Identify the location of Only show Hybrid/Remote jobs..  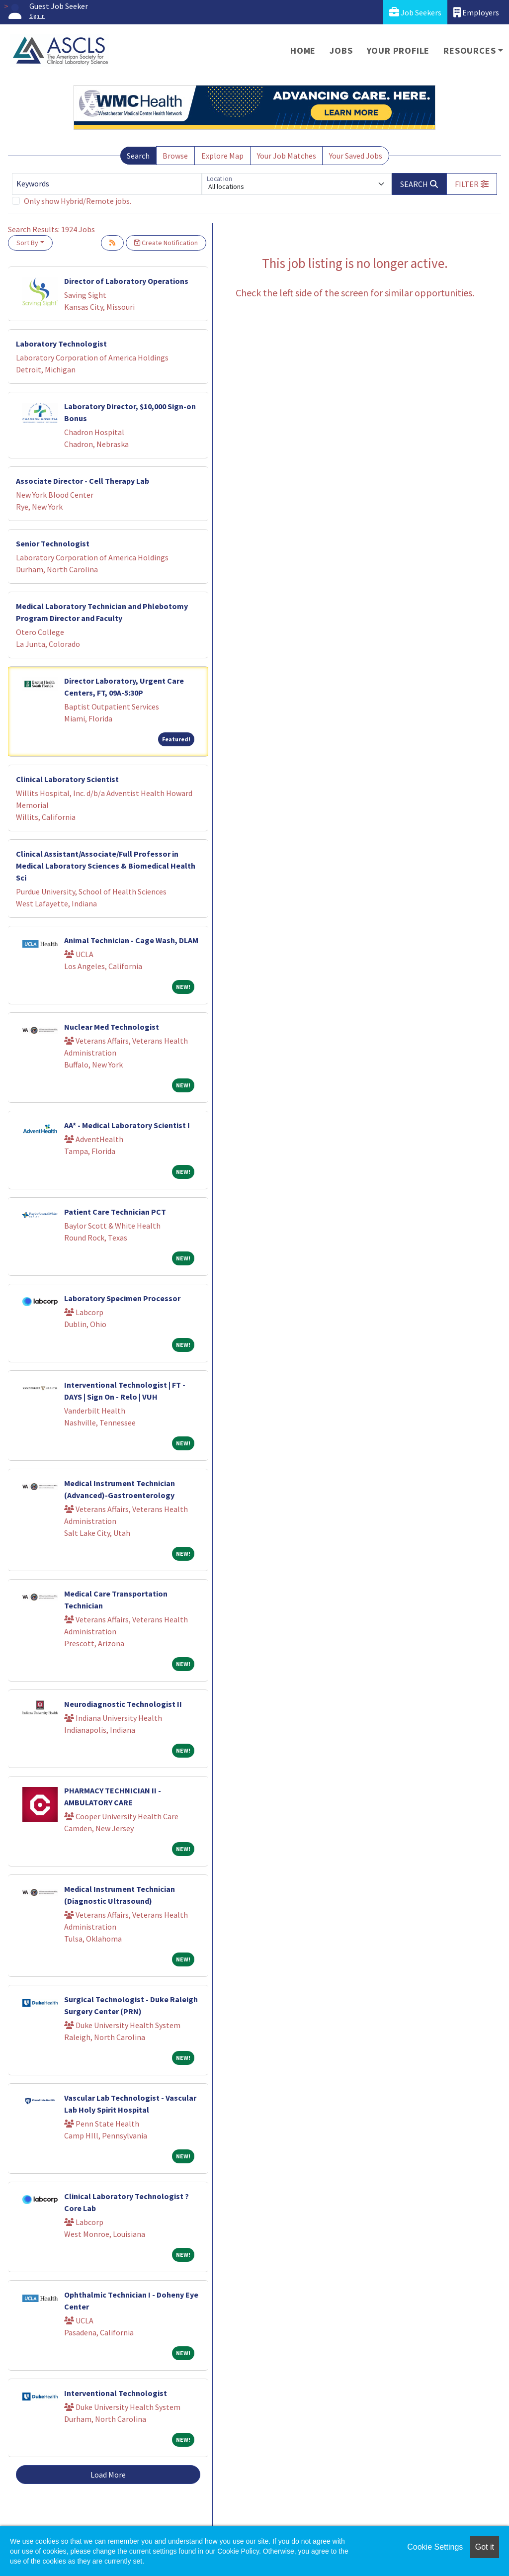
(77, 201).